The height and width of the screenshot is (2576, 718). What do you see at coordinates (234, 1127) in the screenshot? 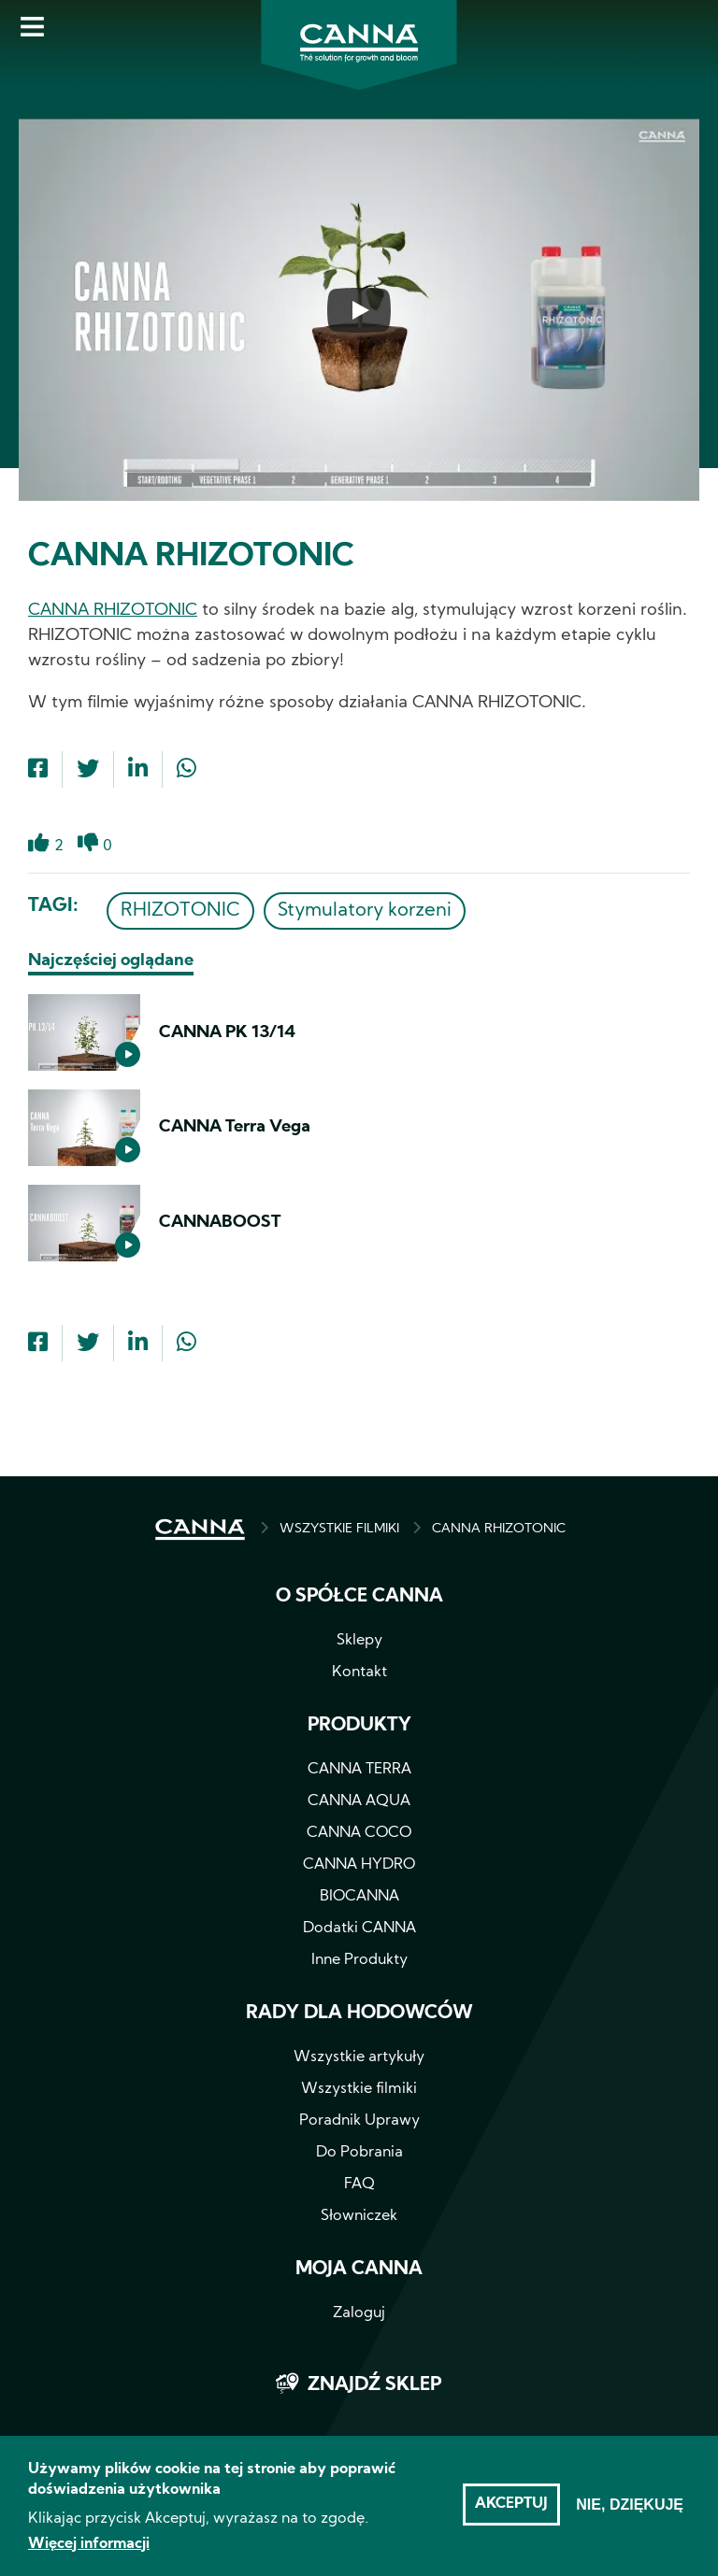
I see `CANNA Terra Vega` at bounding box center [234, 1127].